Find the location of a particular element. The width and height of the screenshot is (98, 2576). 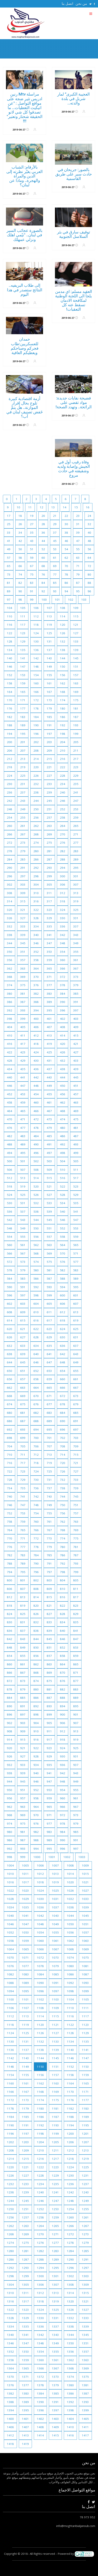

1288 is located at coordinates (40, 2259).